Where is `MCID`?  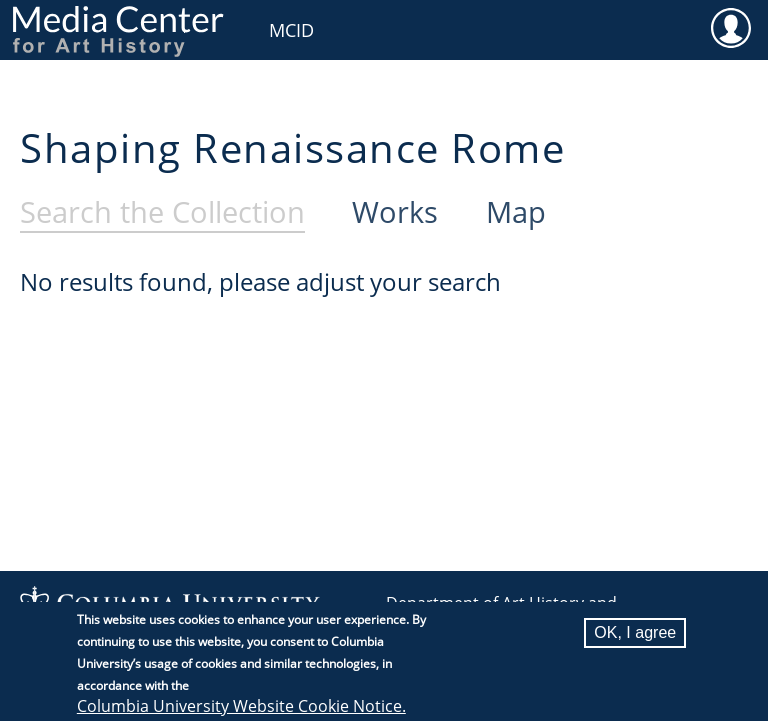
MCID is located at coordinates (291, 30).